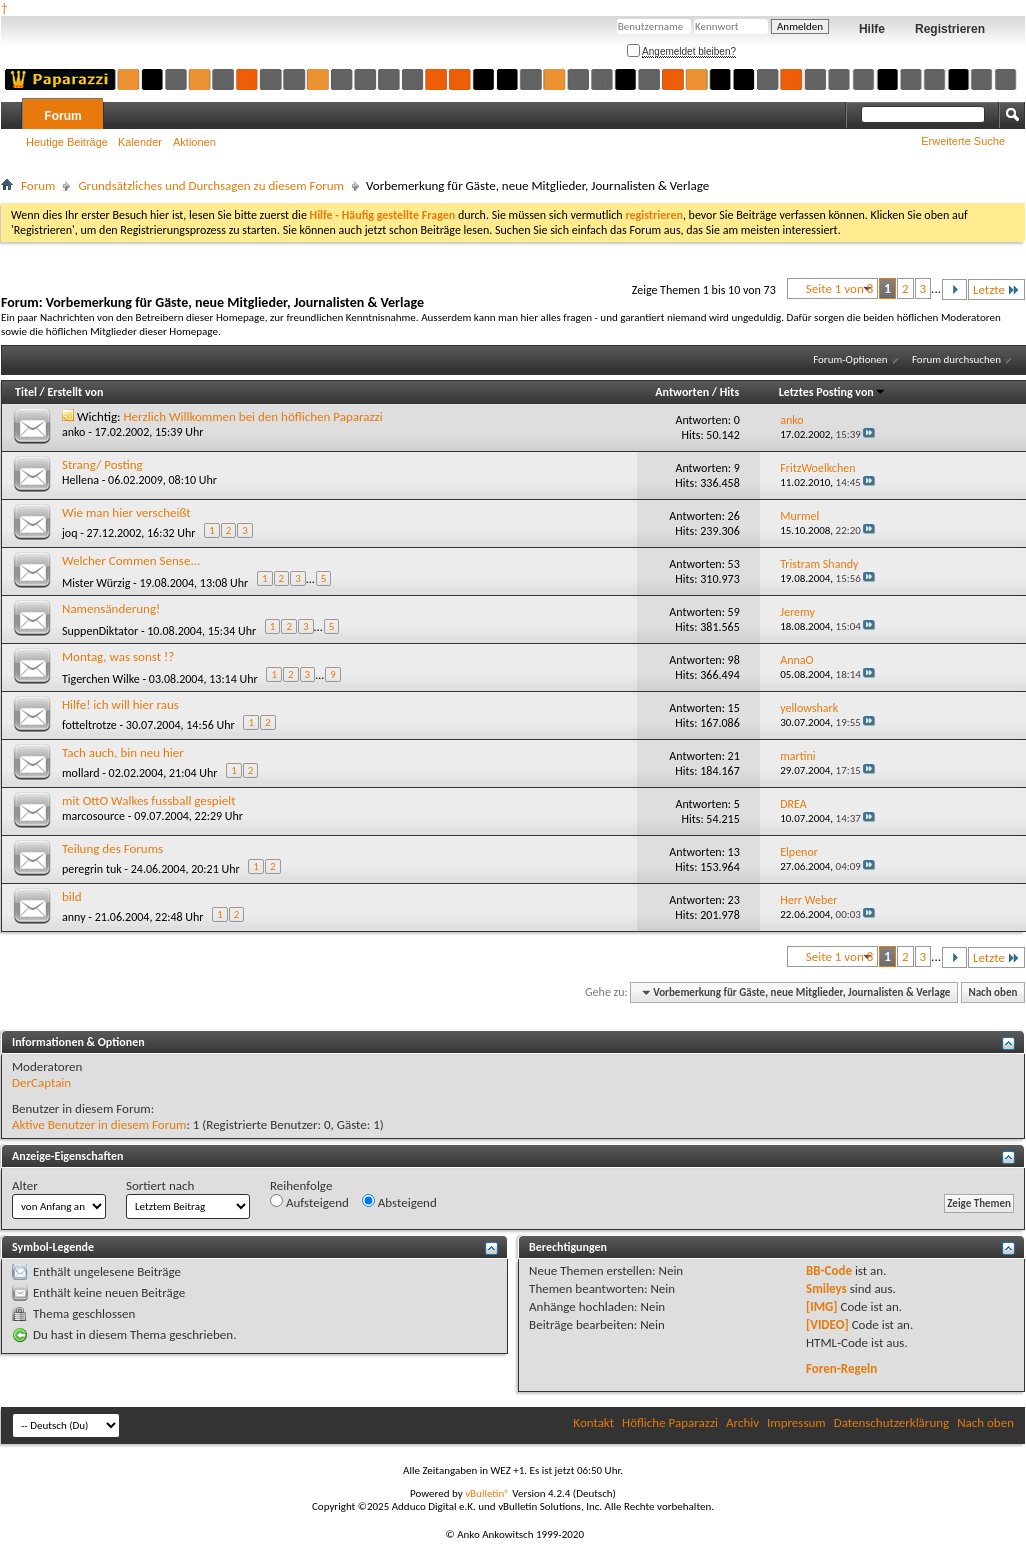  What do you see at coordinates (996, 289) in the screenshot?
I see `Letzte` at bounding box center [996, 289].